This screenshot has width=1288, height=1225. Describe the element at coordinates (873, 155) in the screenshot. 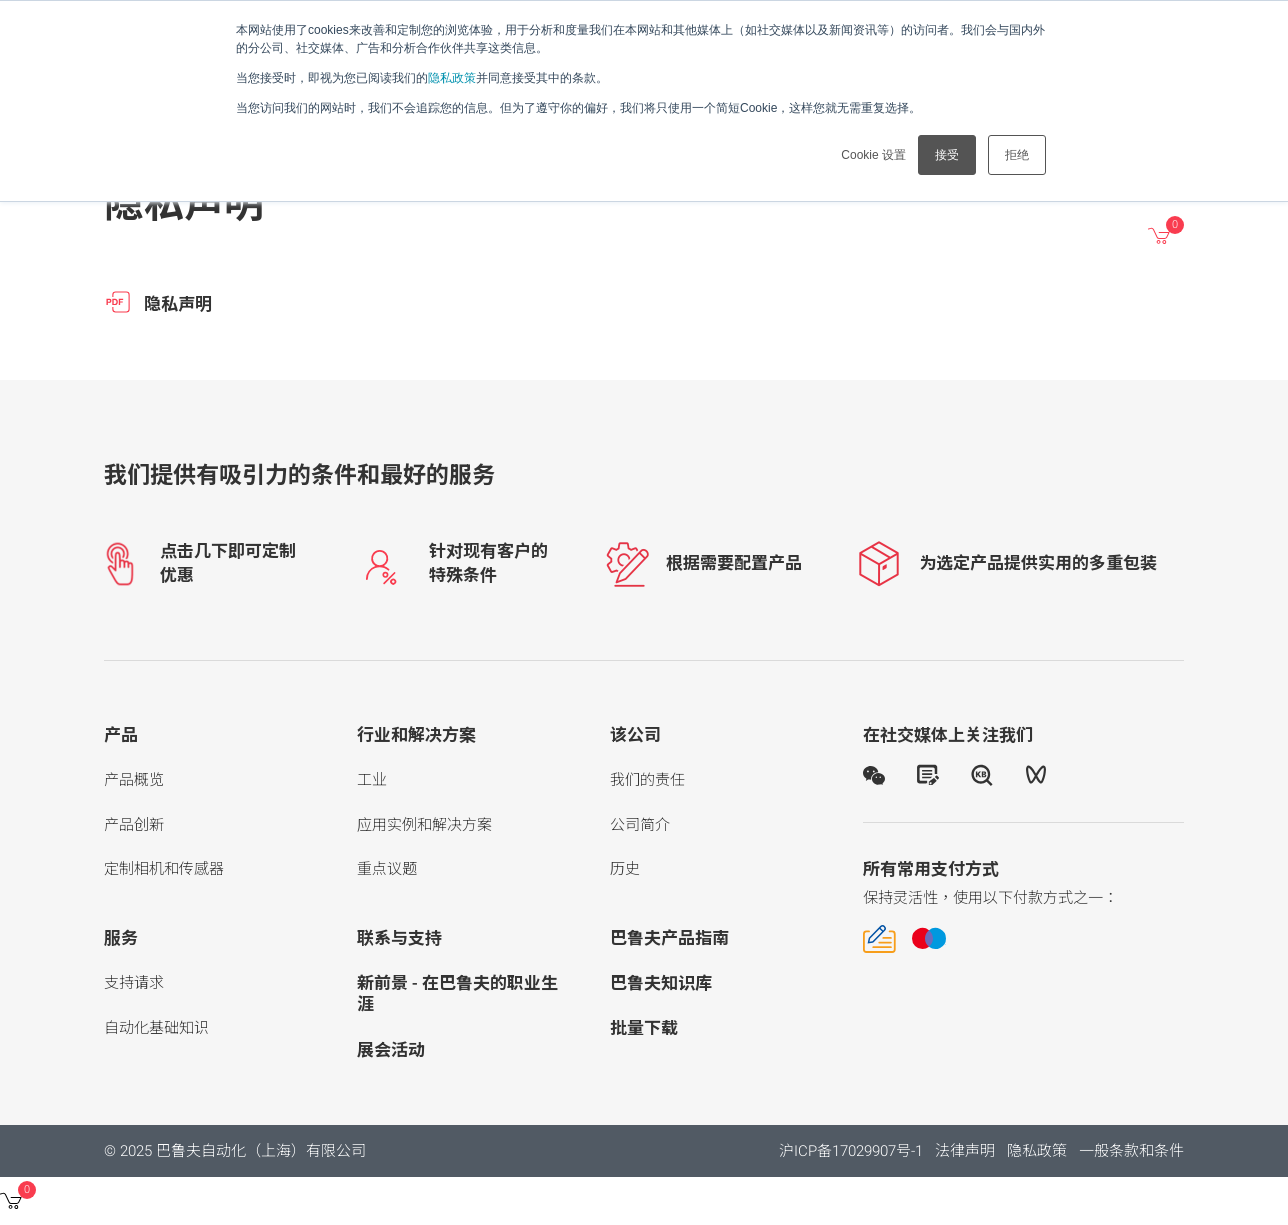

I see `Cookie 设置 [button]` at that location.